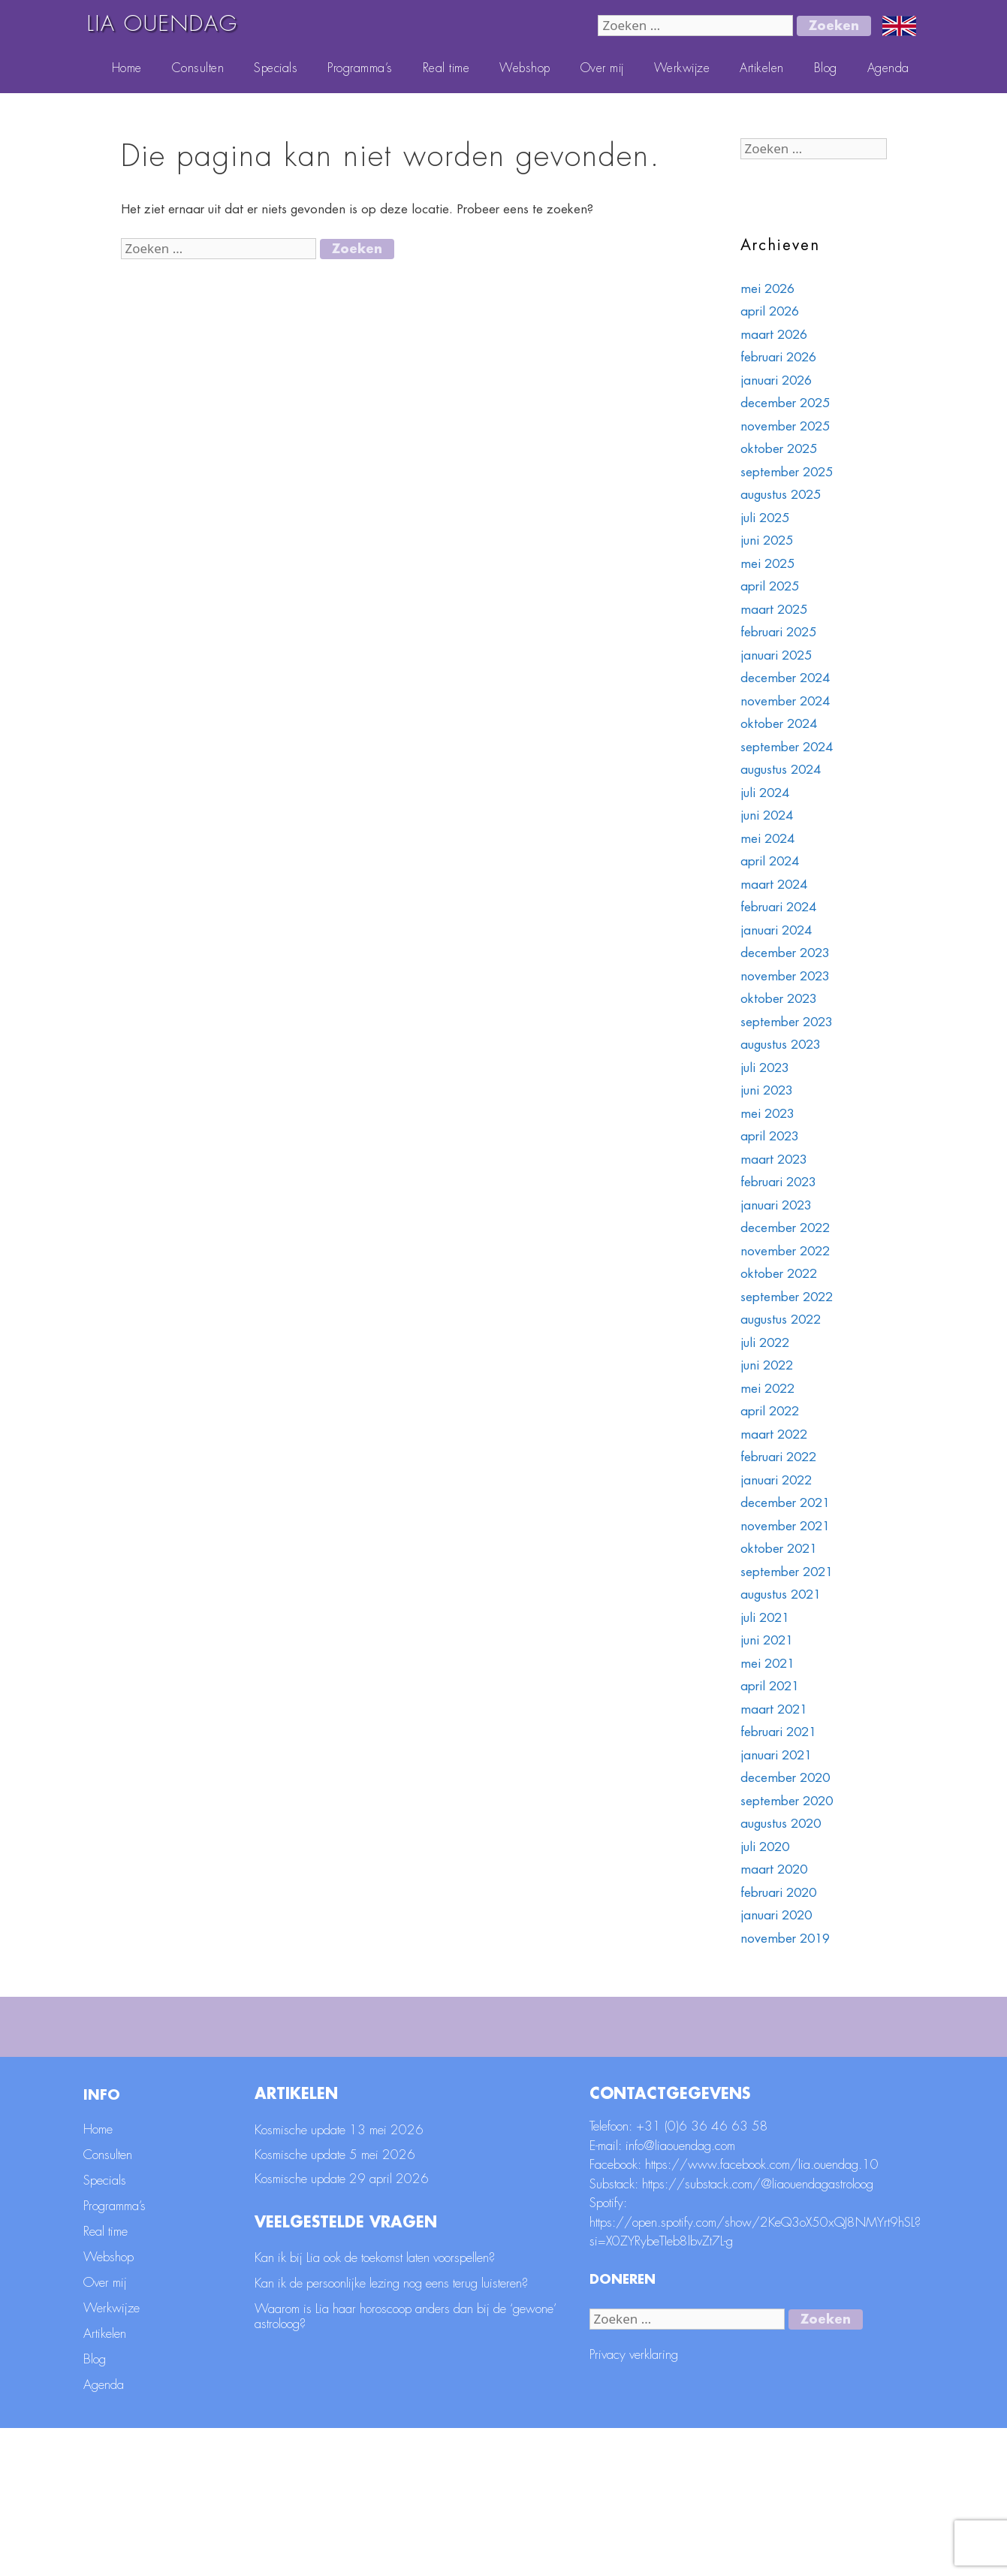 This screenshot has width=1007, height=2576. Describe the element at coordinates (766, 1640) in the screenshot. I see `juni 2021` at that location.